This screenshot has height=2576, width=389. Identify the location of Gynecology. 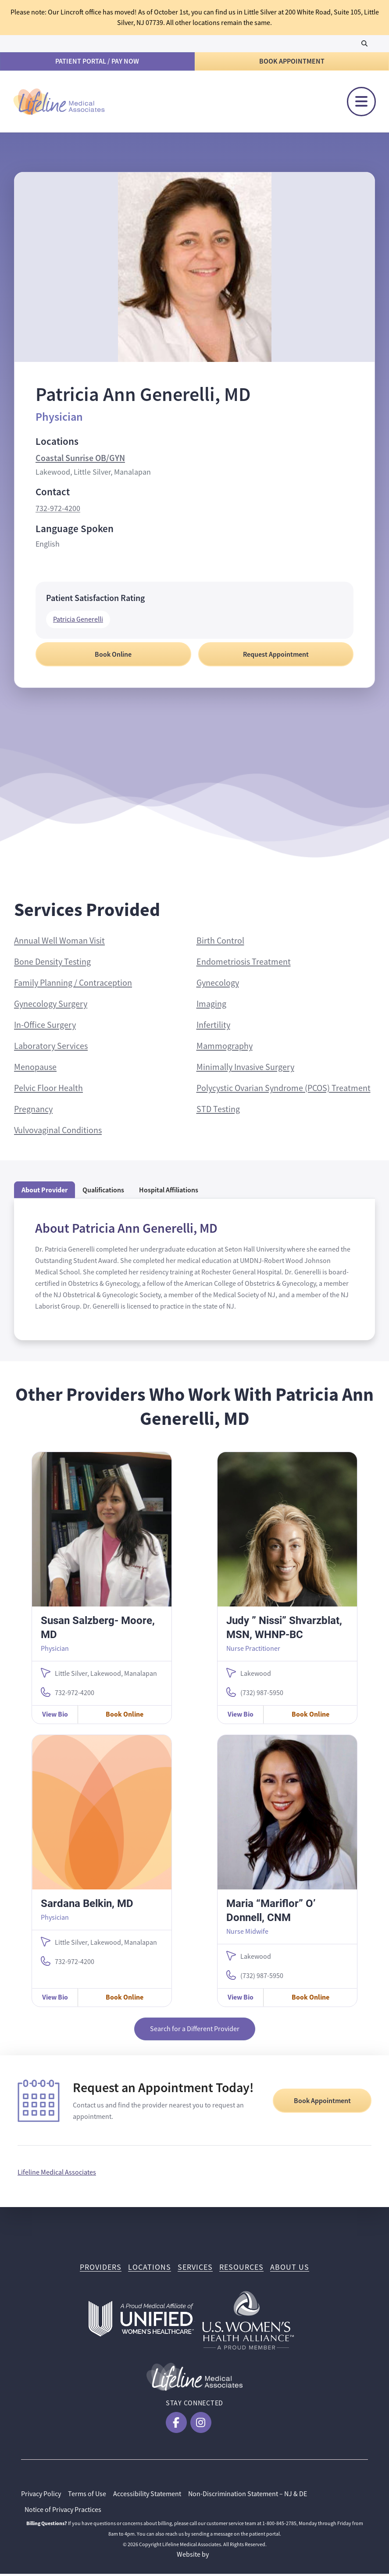
(217, 985).